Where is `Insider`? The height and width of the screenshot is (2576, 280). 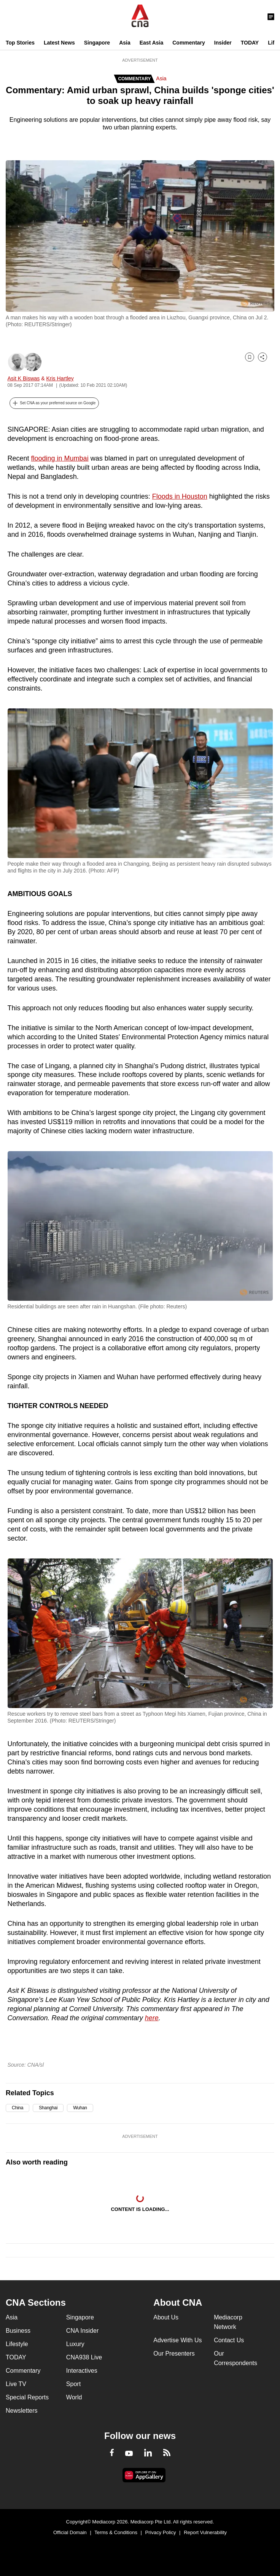
Insider is located at coordinates (223, 43).